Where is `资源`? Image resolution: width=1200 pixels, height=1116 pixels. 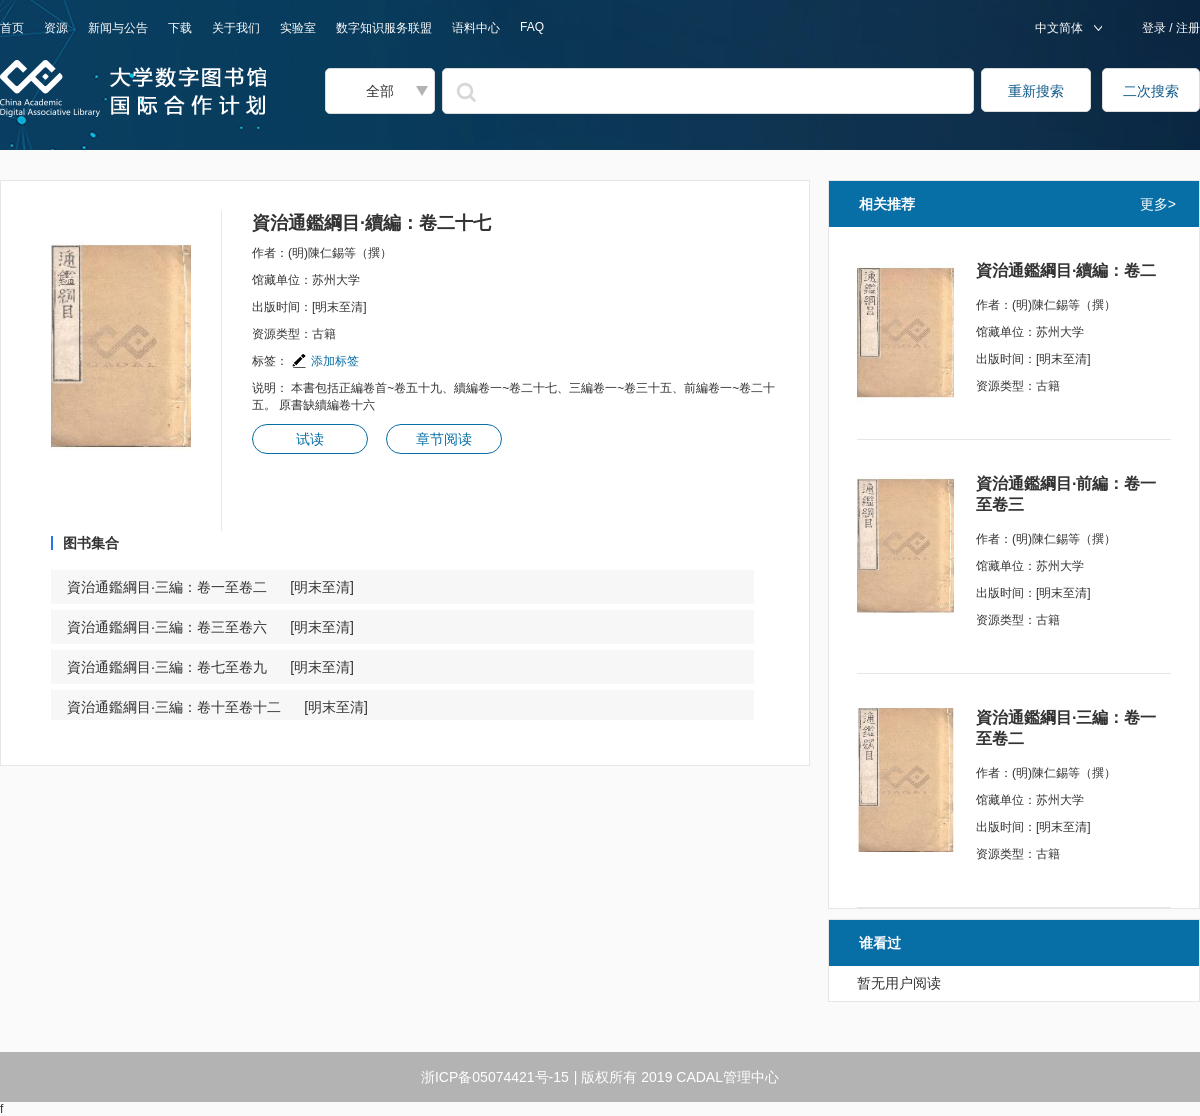 资源 is located at coordinates (56, 28).